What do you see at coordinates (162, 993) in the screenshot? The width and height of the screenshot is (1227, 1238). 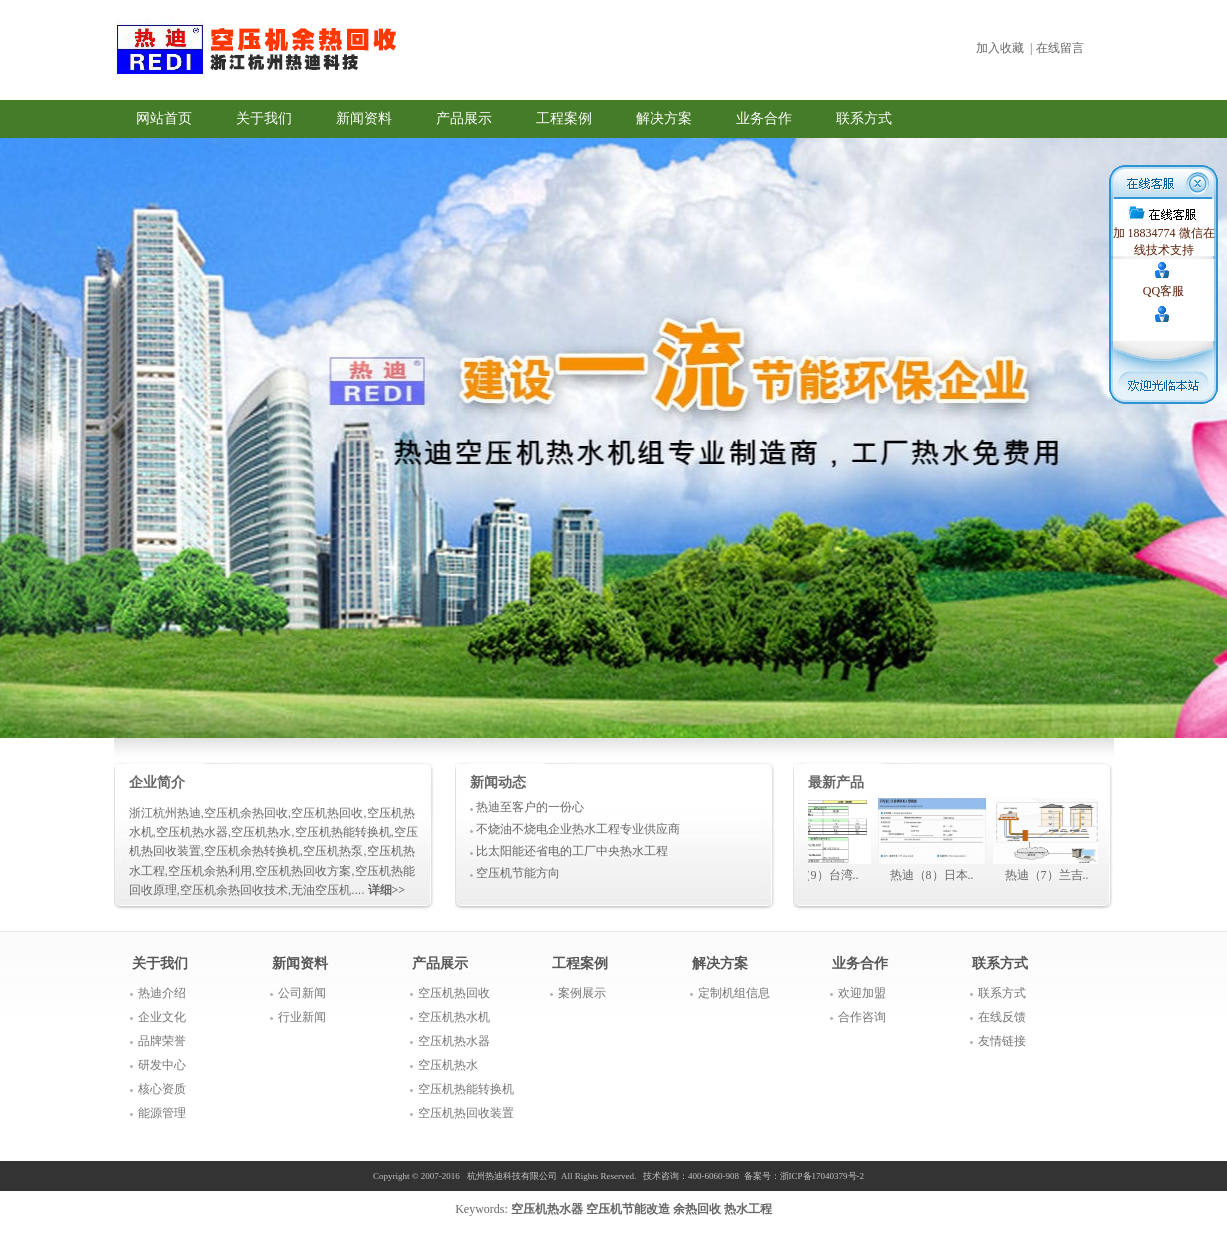 I see `热迪介绍` at bounding box center [162, 993].